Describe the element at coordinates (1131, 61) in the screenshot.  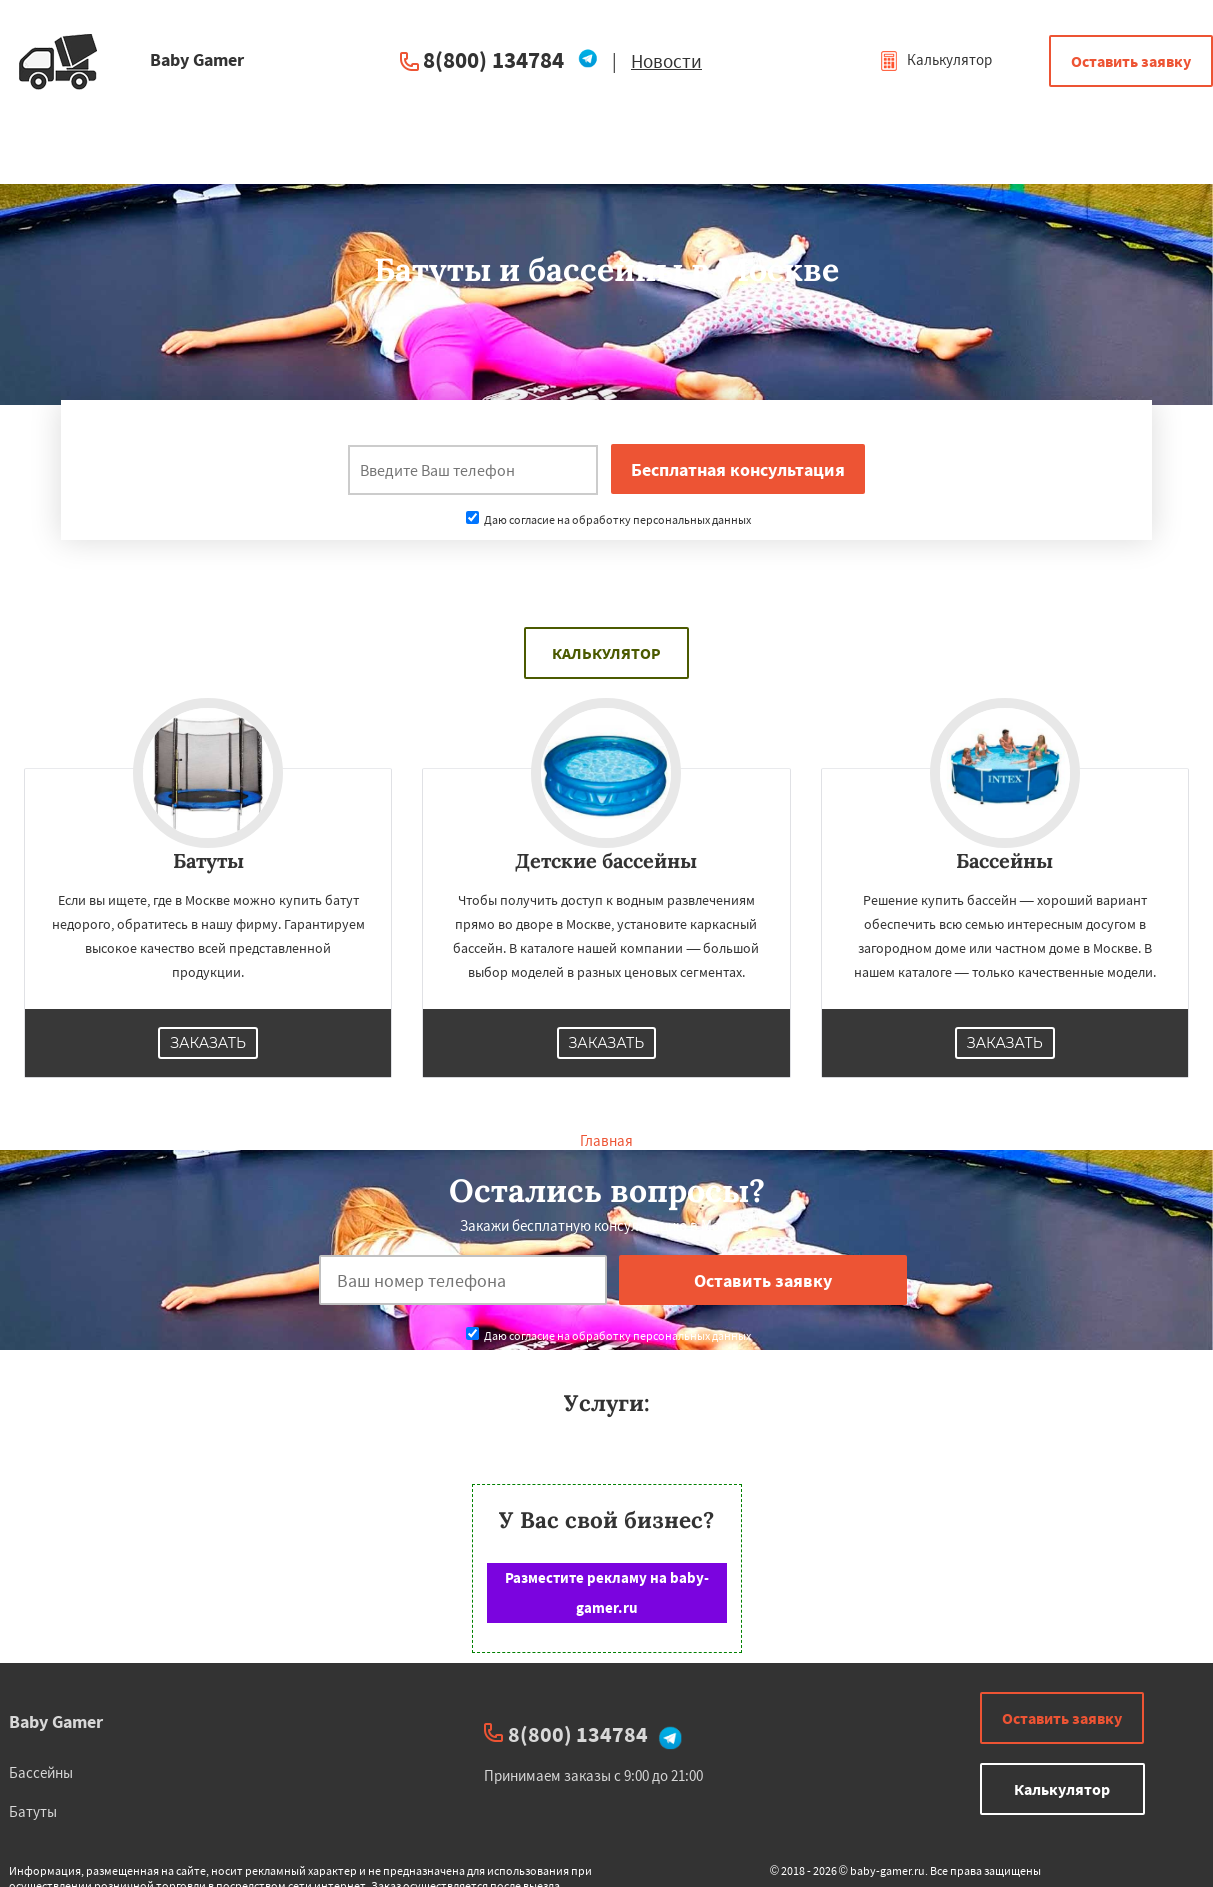
I see `Оставить заявку` at that location.